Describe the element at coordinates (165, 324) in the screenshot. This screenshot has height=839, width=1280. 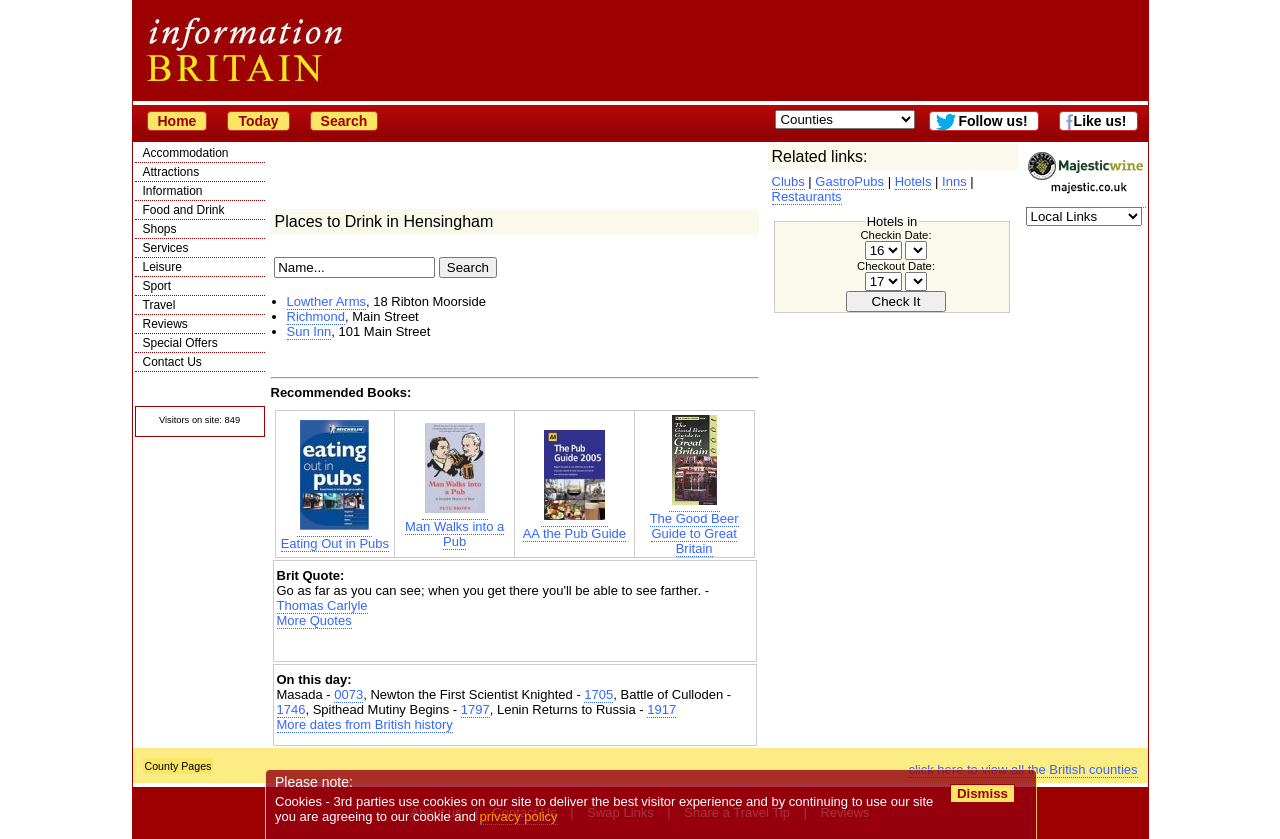
I see `Reviews` at that location.